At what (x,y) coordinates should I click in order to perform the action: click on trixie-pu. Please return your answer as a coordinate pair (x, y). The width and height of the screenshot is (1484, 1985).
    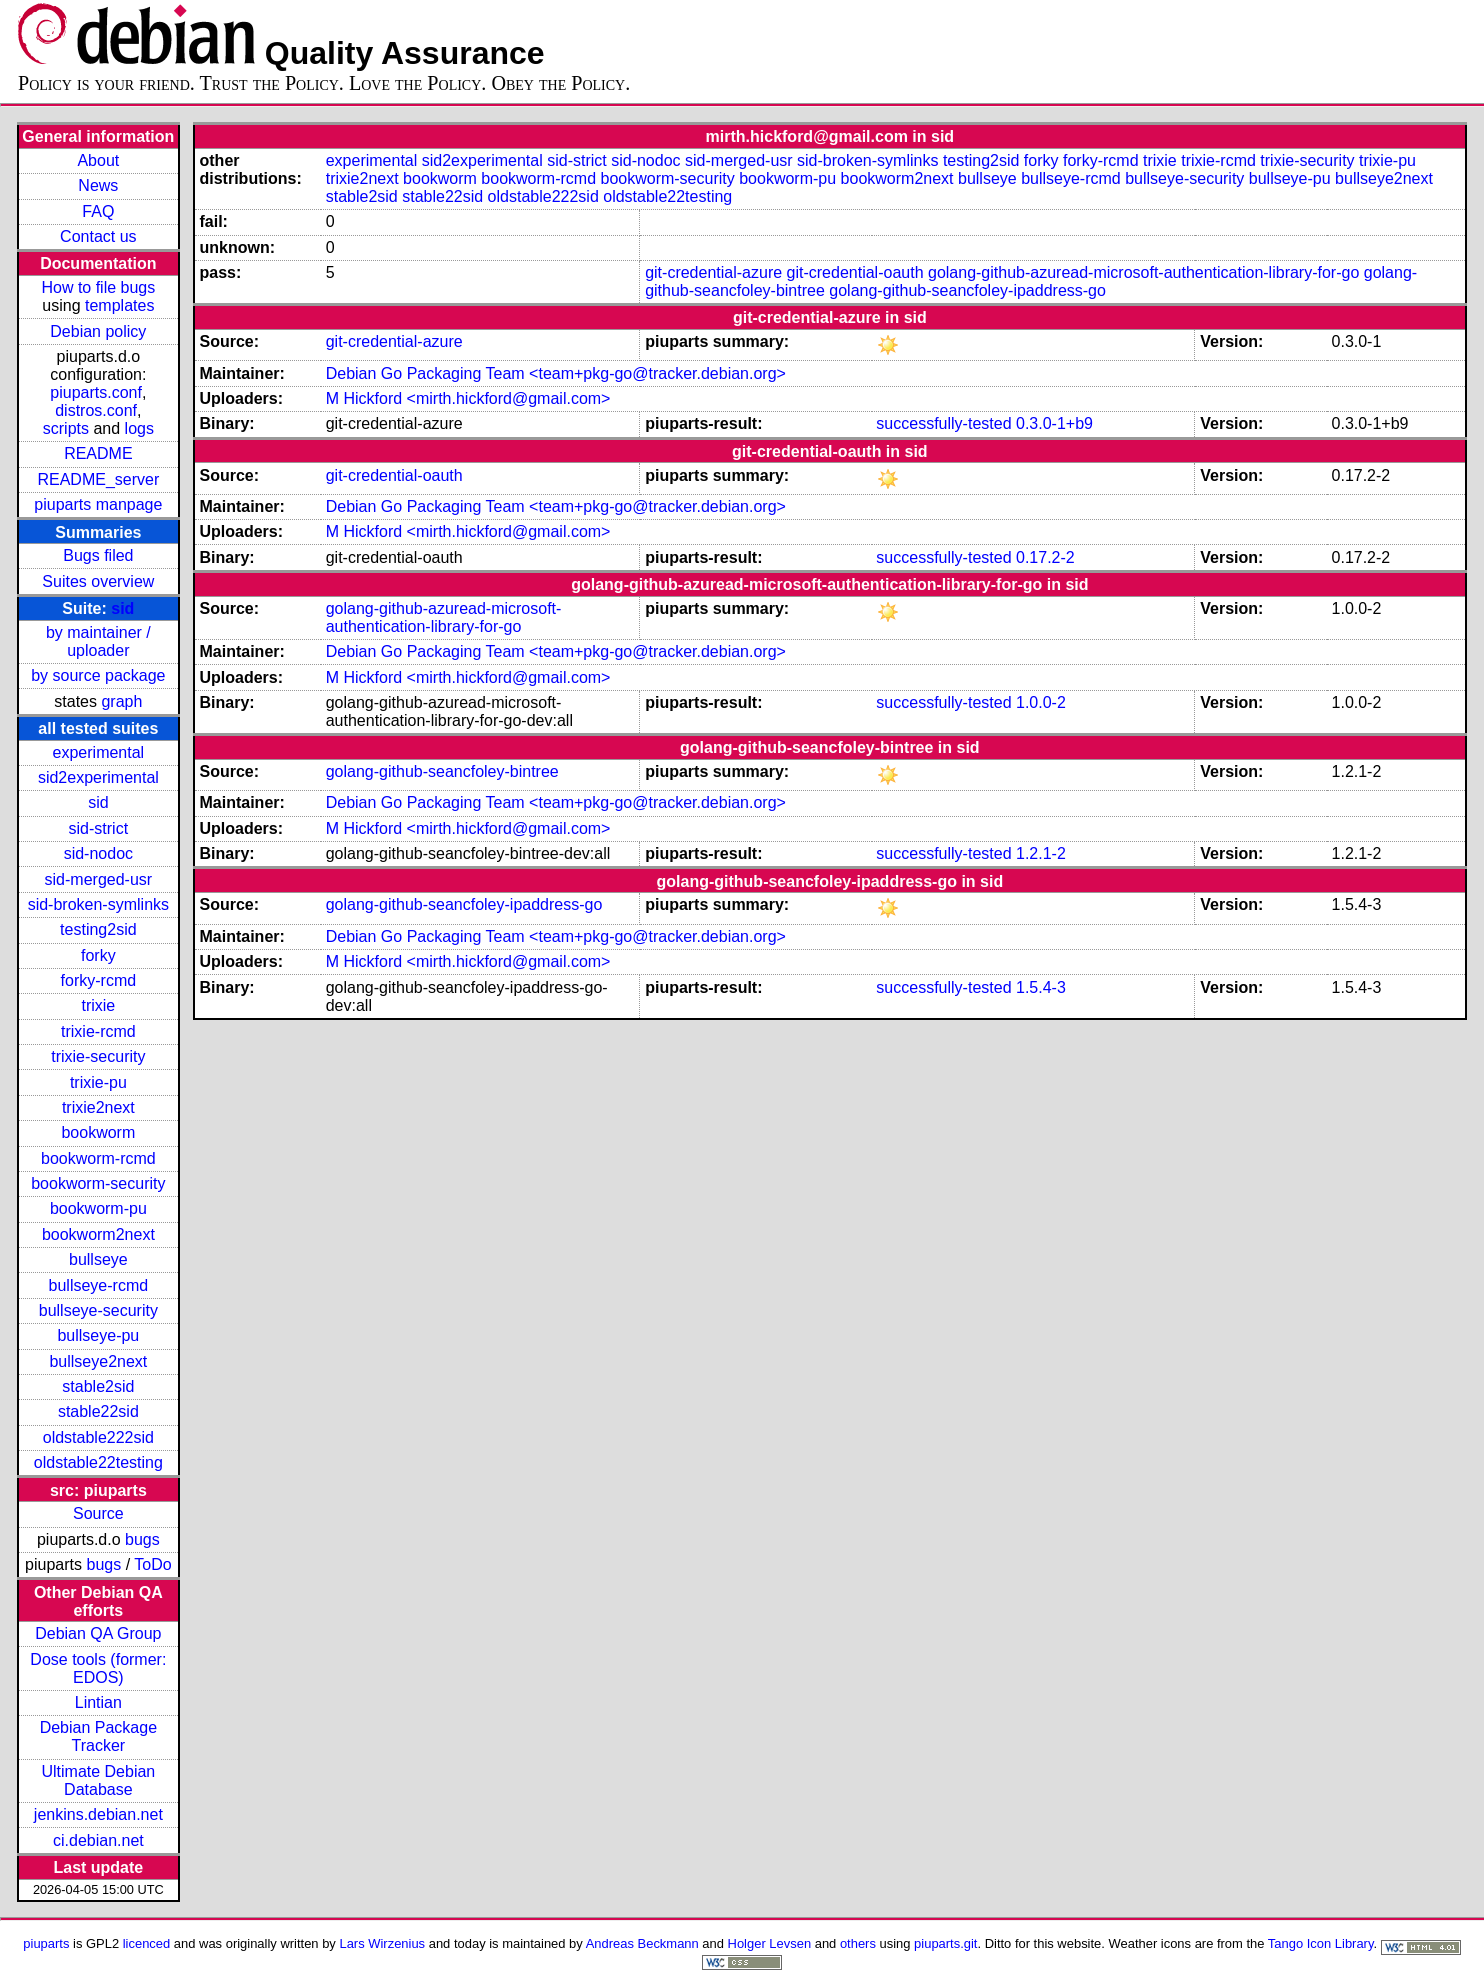
    Looking at the image, I should click on (98, 1082).